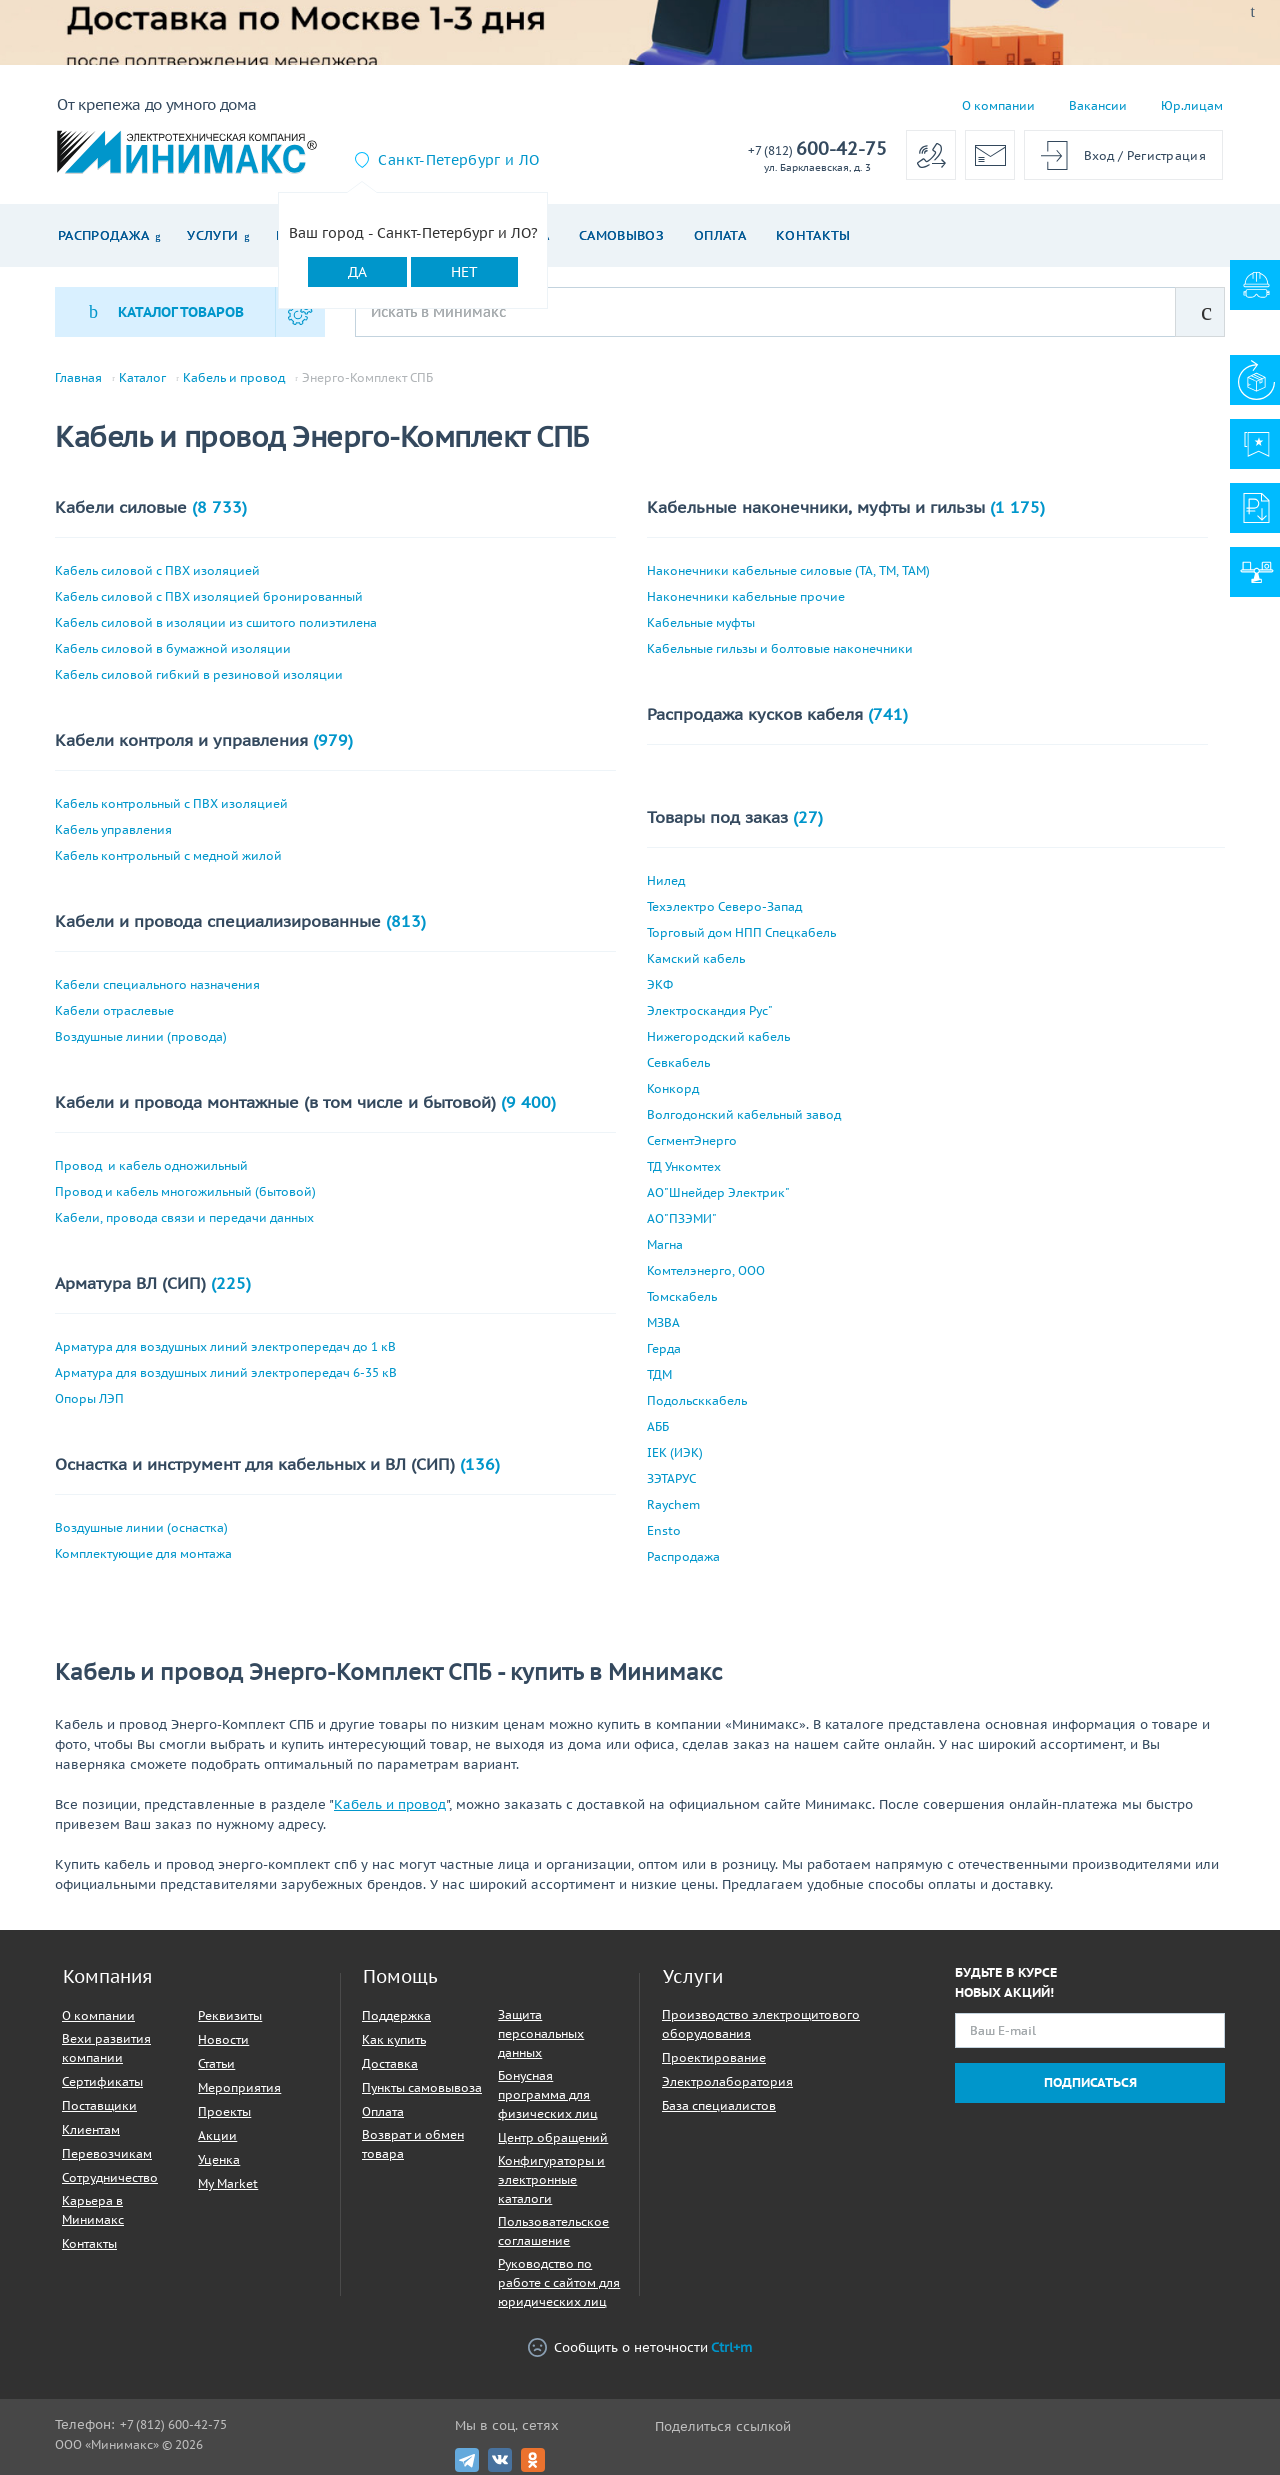 The image size is (1280, 2475). Describe the element at coordinates (230, 2015) in the screenshot. I see `Реквизиты` at that location.